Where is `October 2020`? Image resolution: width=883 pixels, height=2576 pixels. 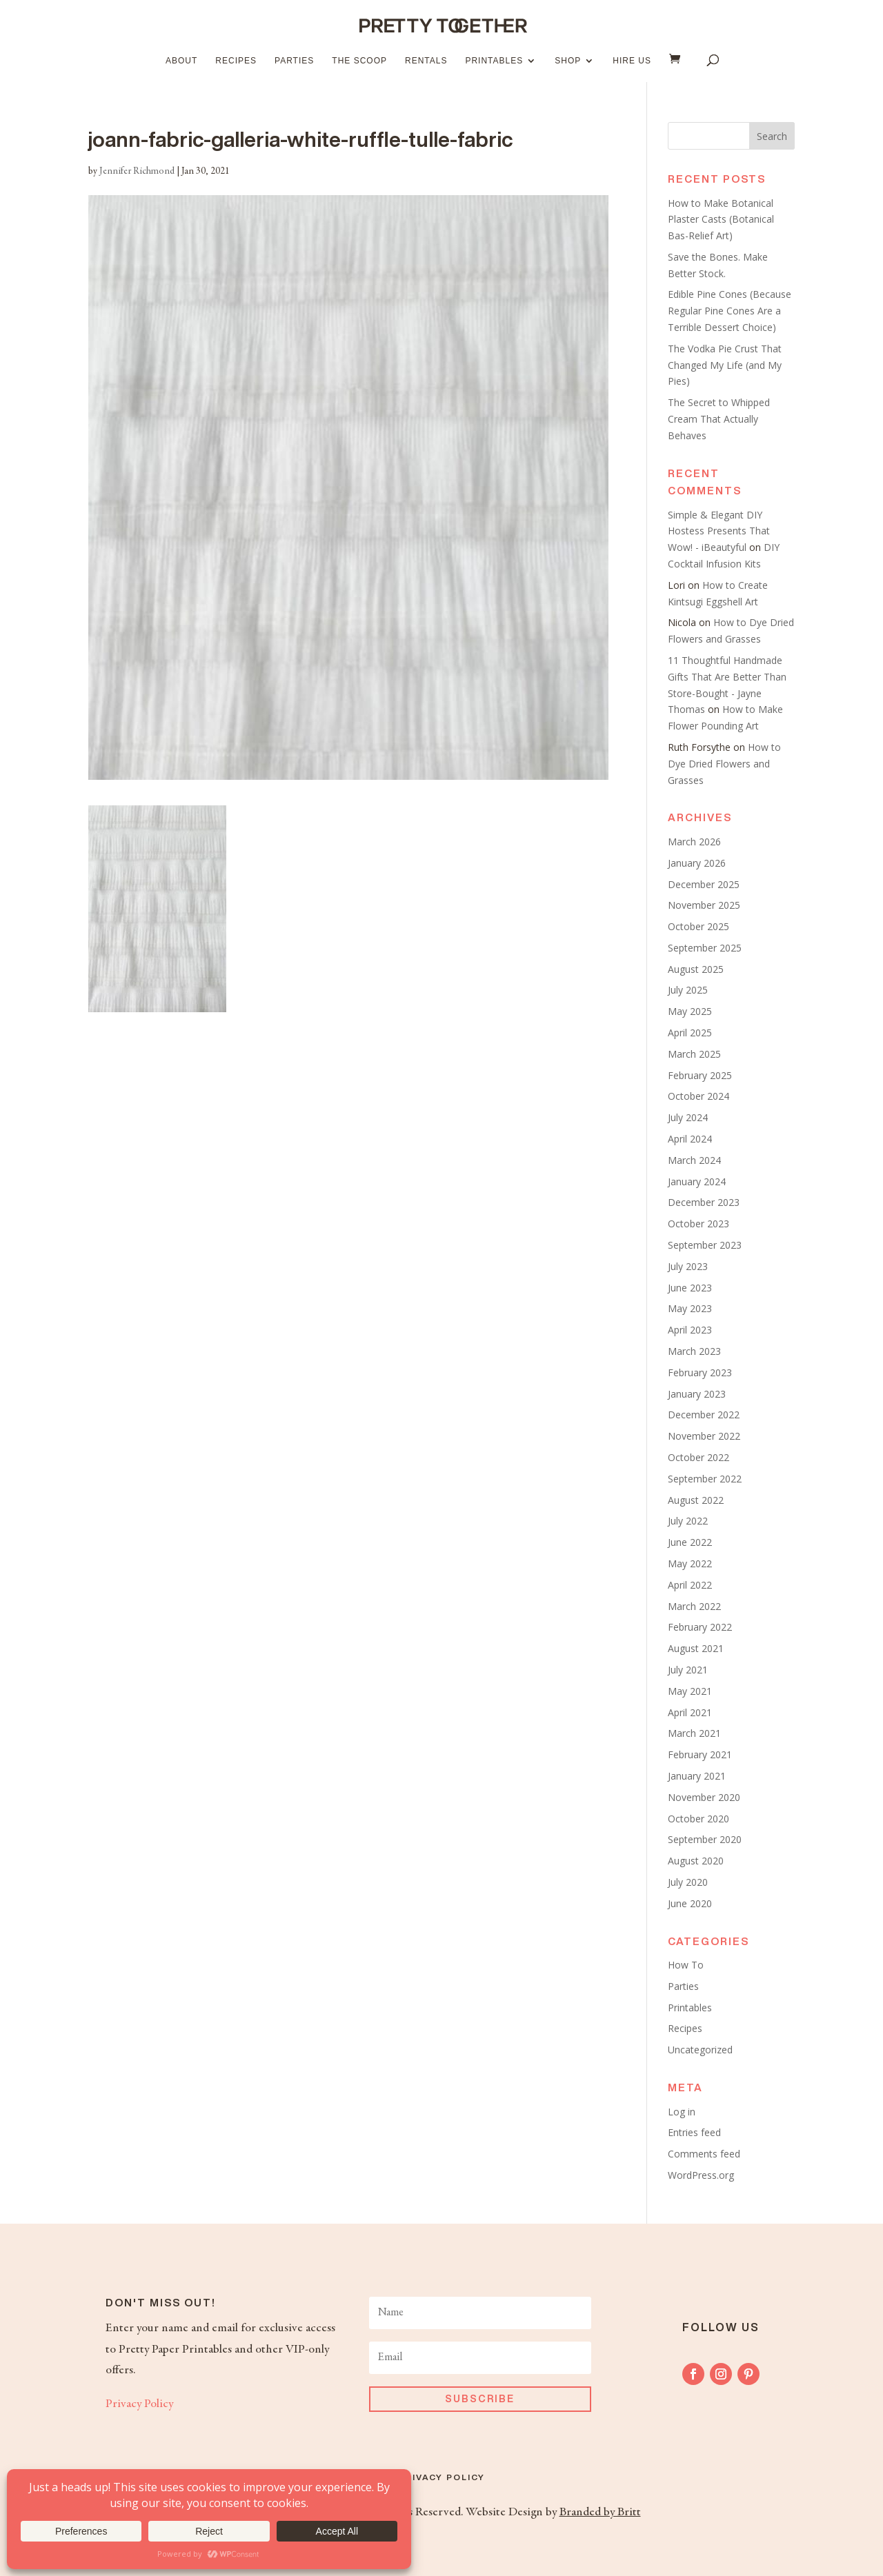 October 2020 is located at coordinates (698, 1818).